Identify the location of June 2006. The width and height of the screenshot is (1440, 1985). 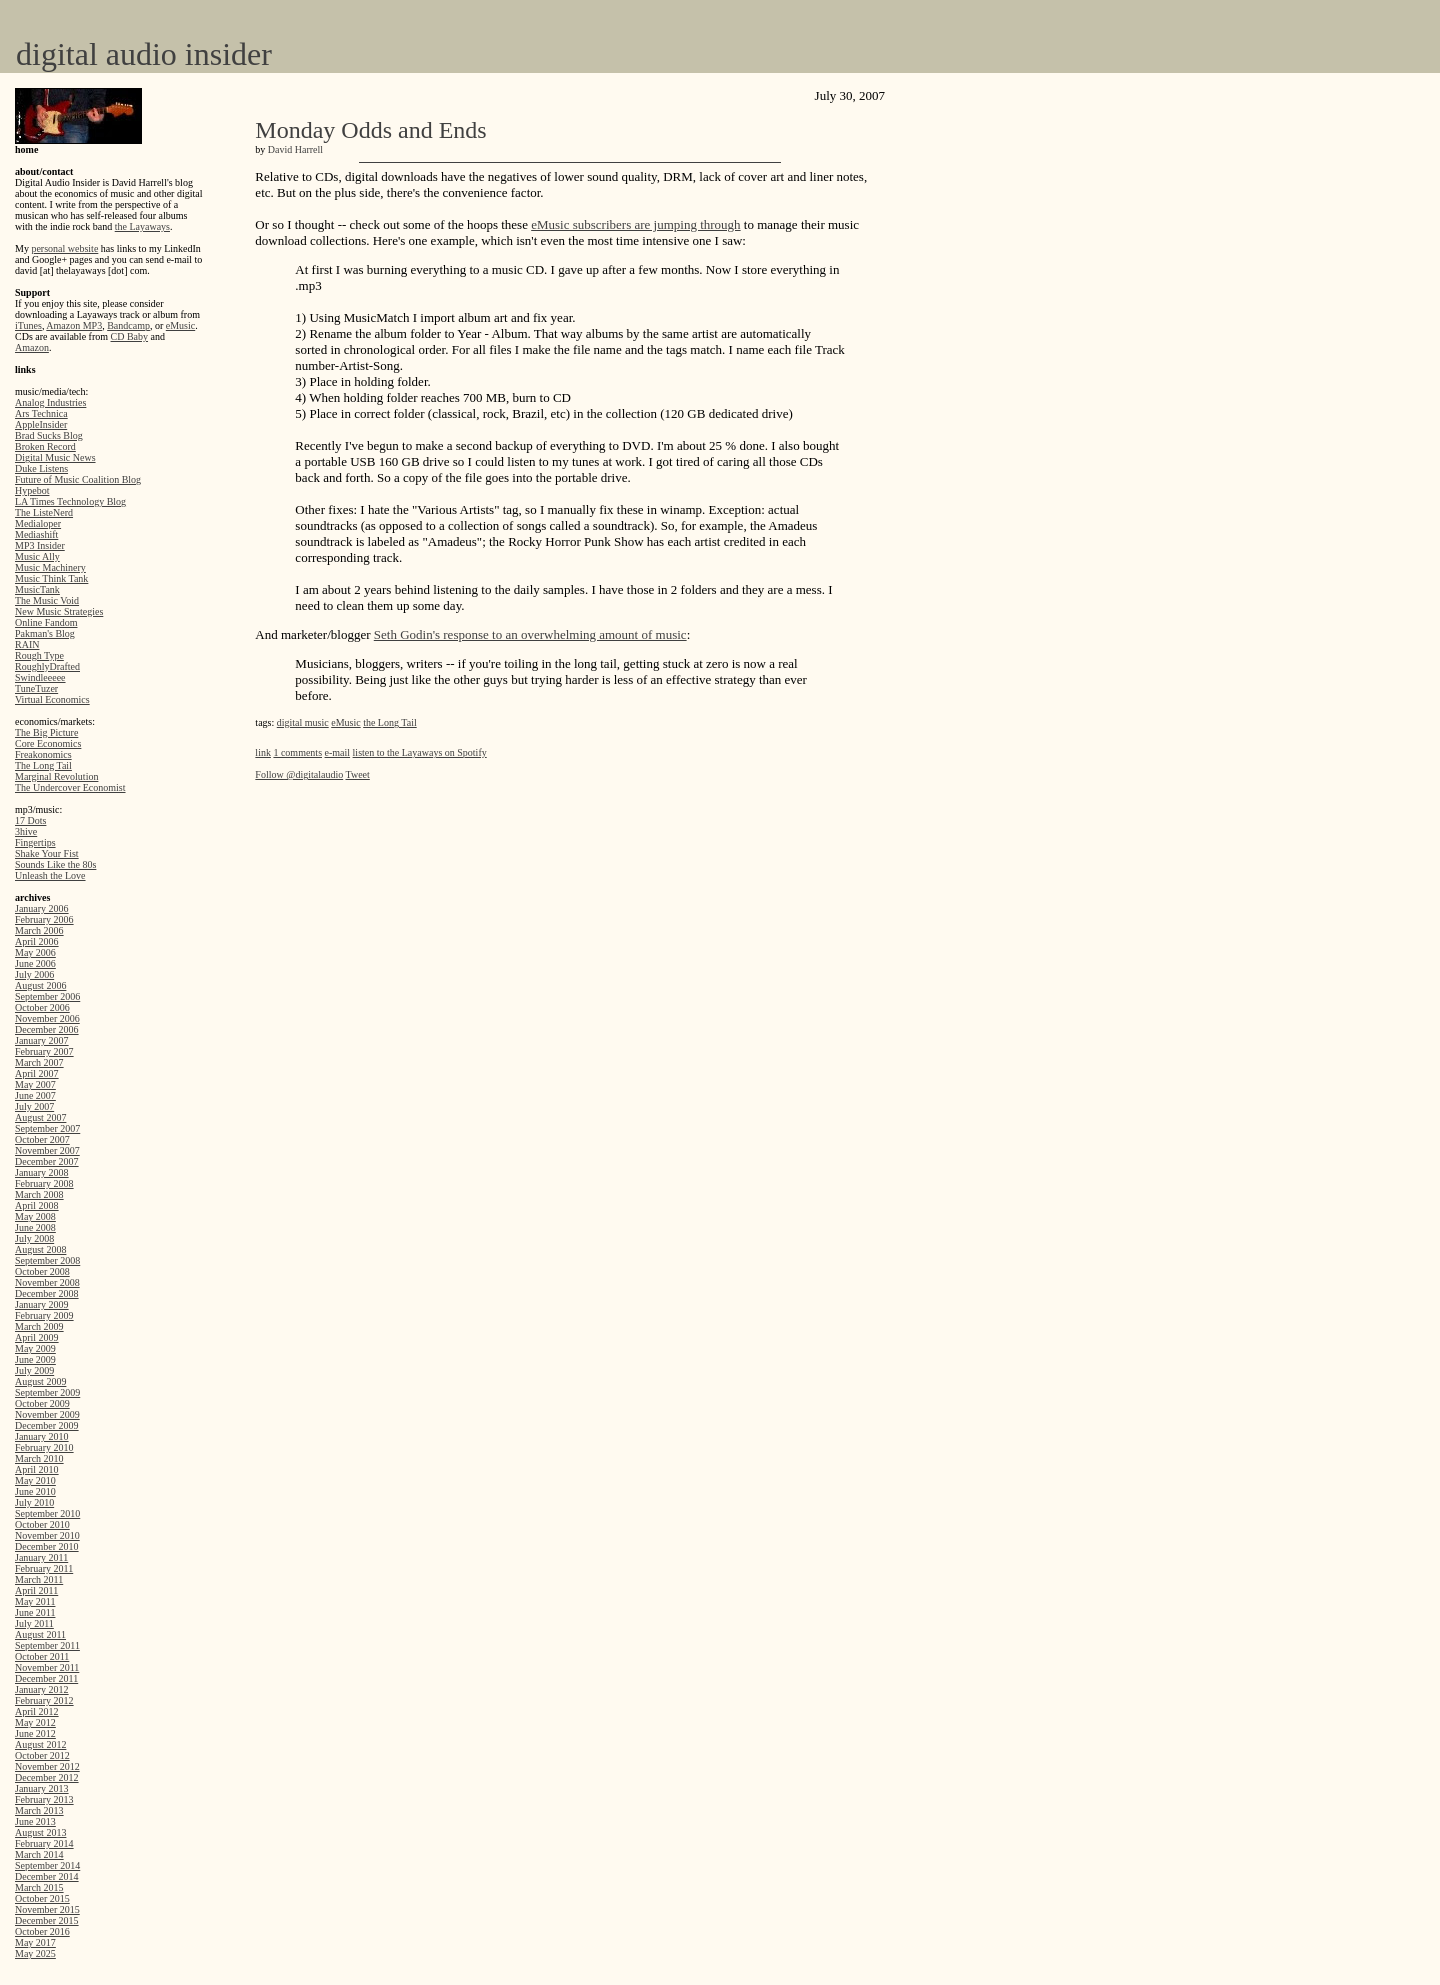
(35, 963).